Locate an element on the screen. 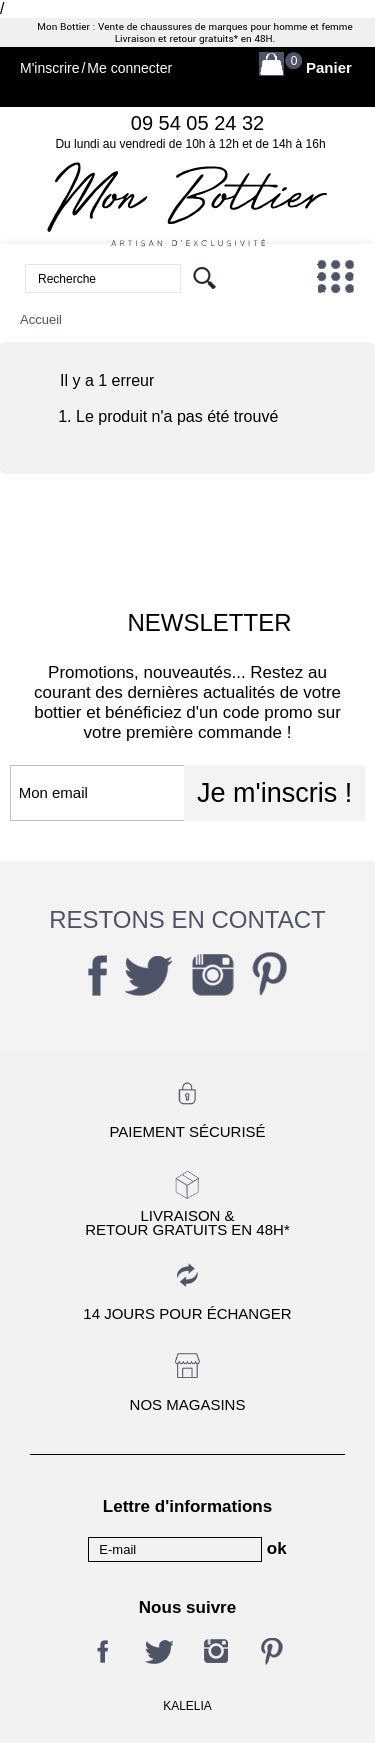  KALELIA is located at coordinates (187, 1706).